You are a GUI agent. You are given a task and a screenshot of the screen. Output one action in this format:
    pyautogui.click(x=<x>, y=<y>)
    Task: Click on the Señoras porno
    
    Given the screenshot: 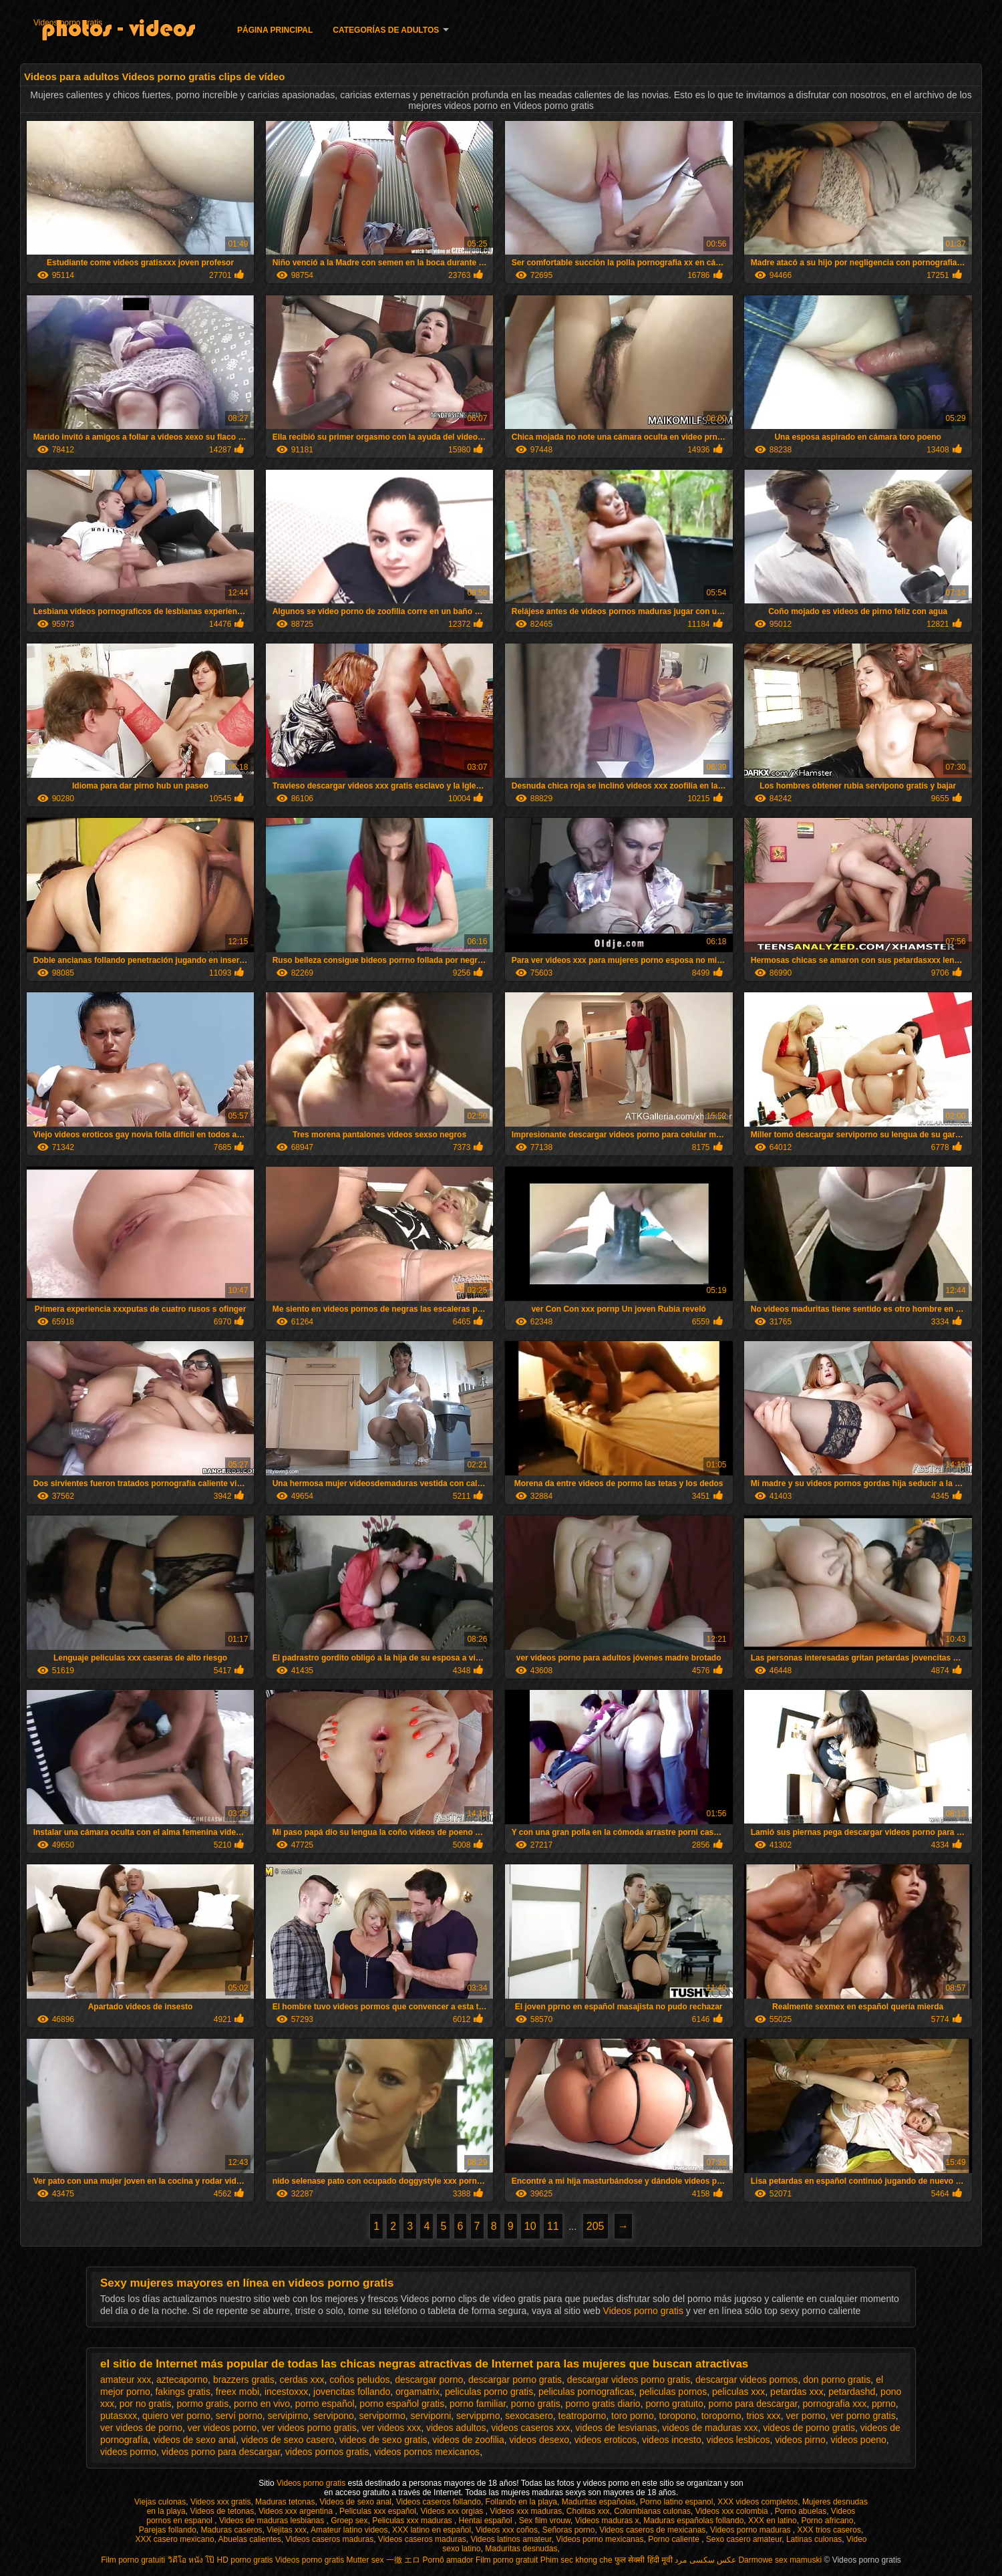 What is the action you would take?
    pyautogui.click(x=568, y=2530)
    